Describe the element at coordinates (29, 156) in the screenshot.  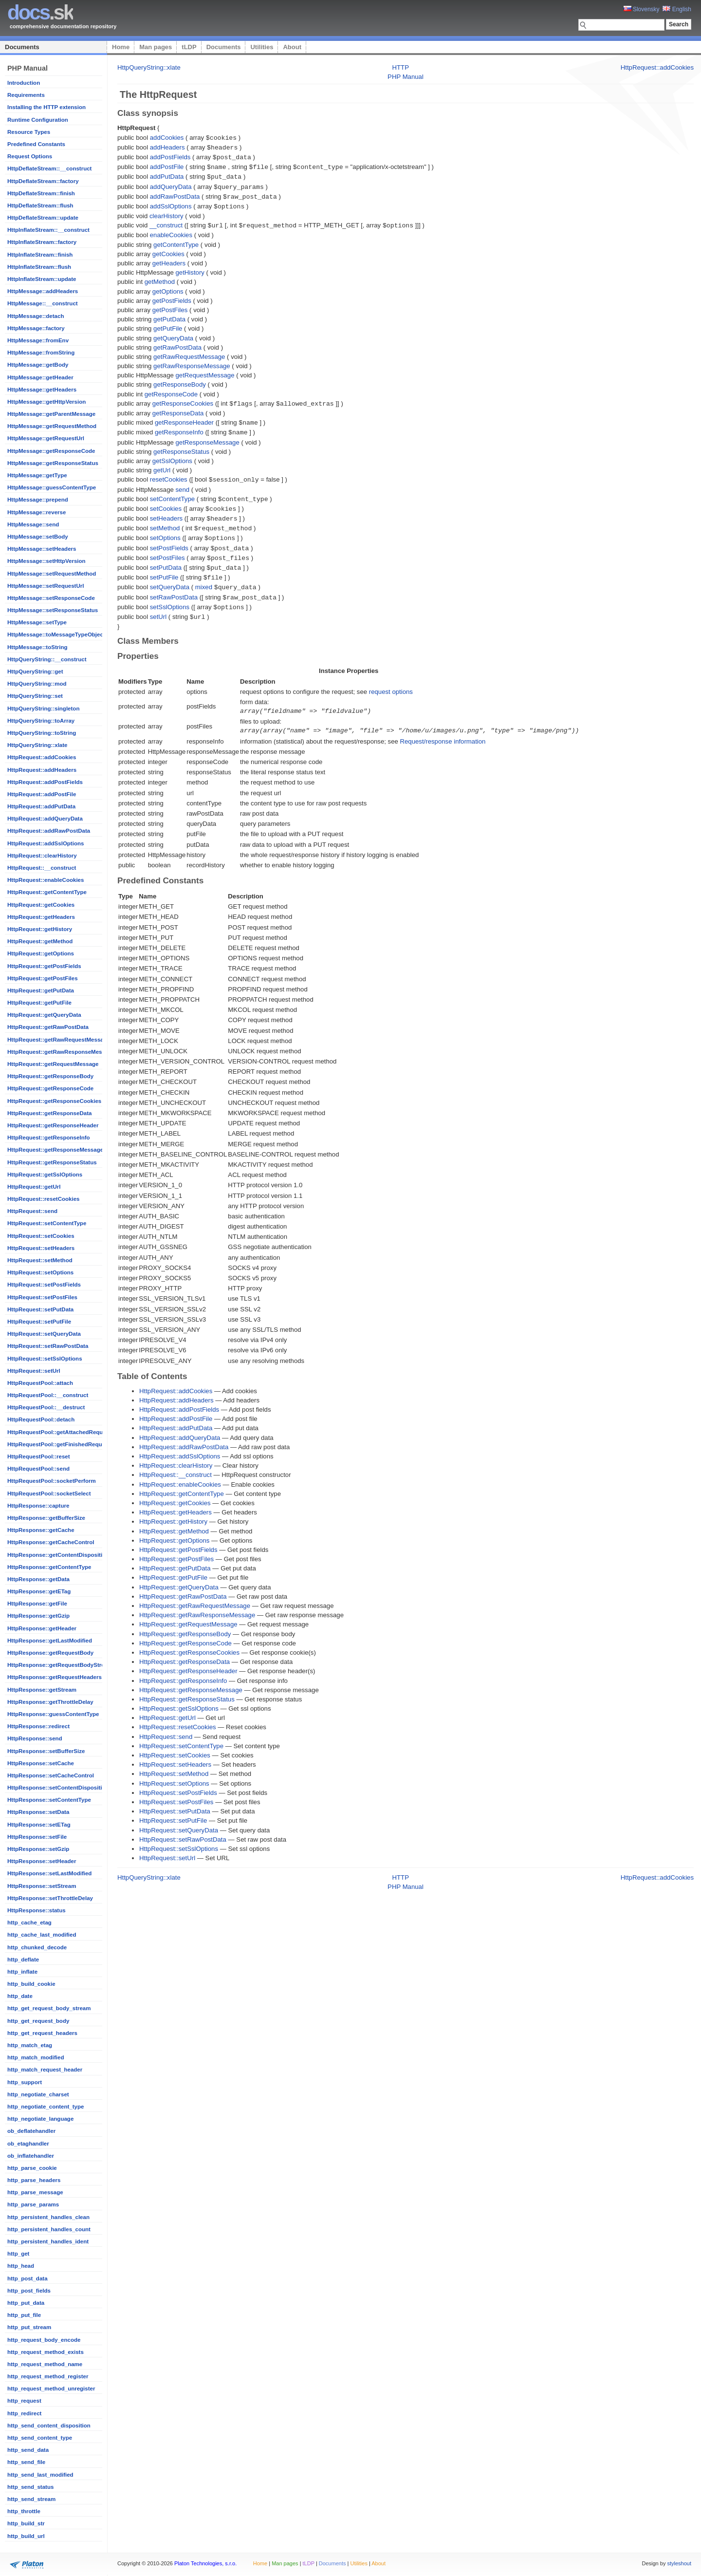
I see `Request Options` at that location.